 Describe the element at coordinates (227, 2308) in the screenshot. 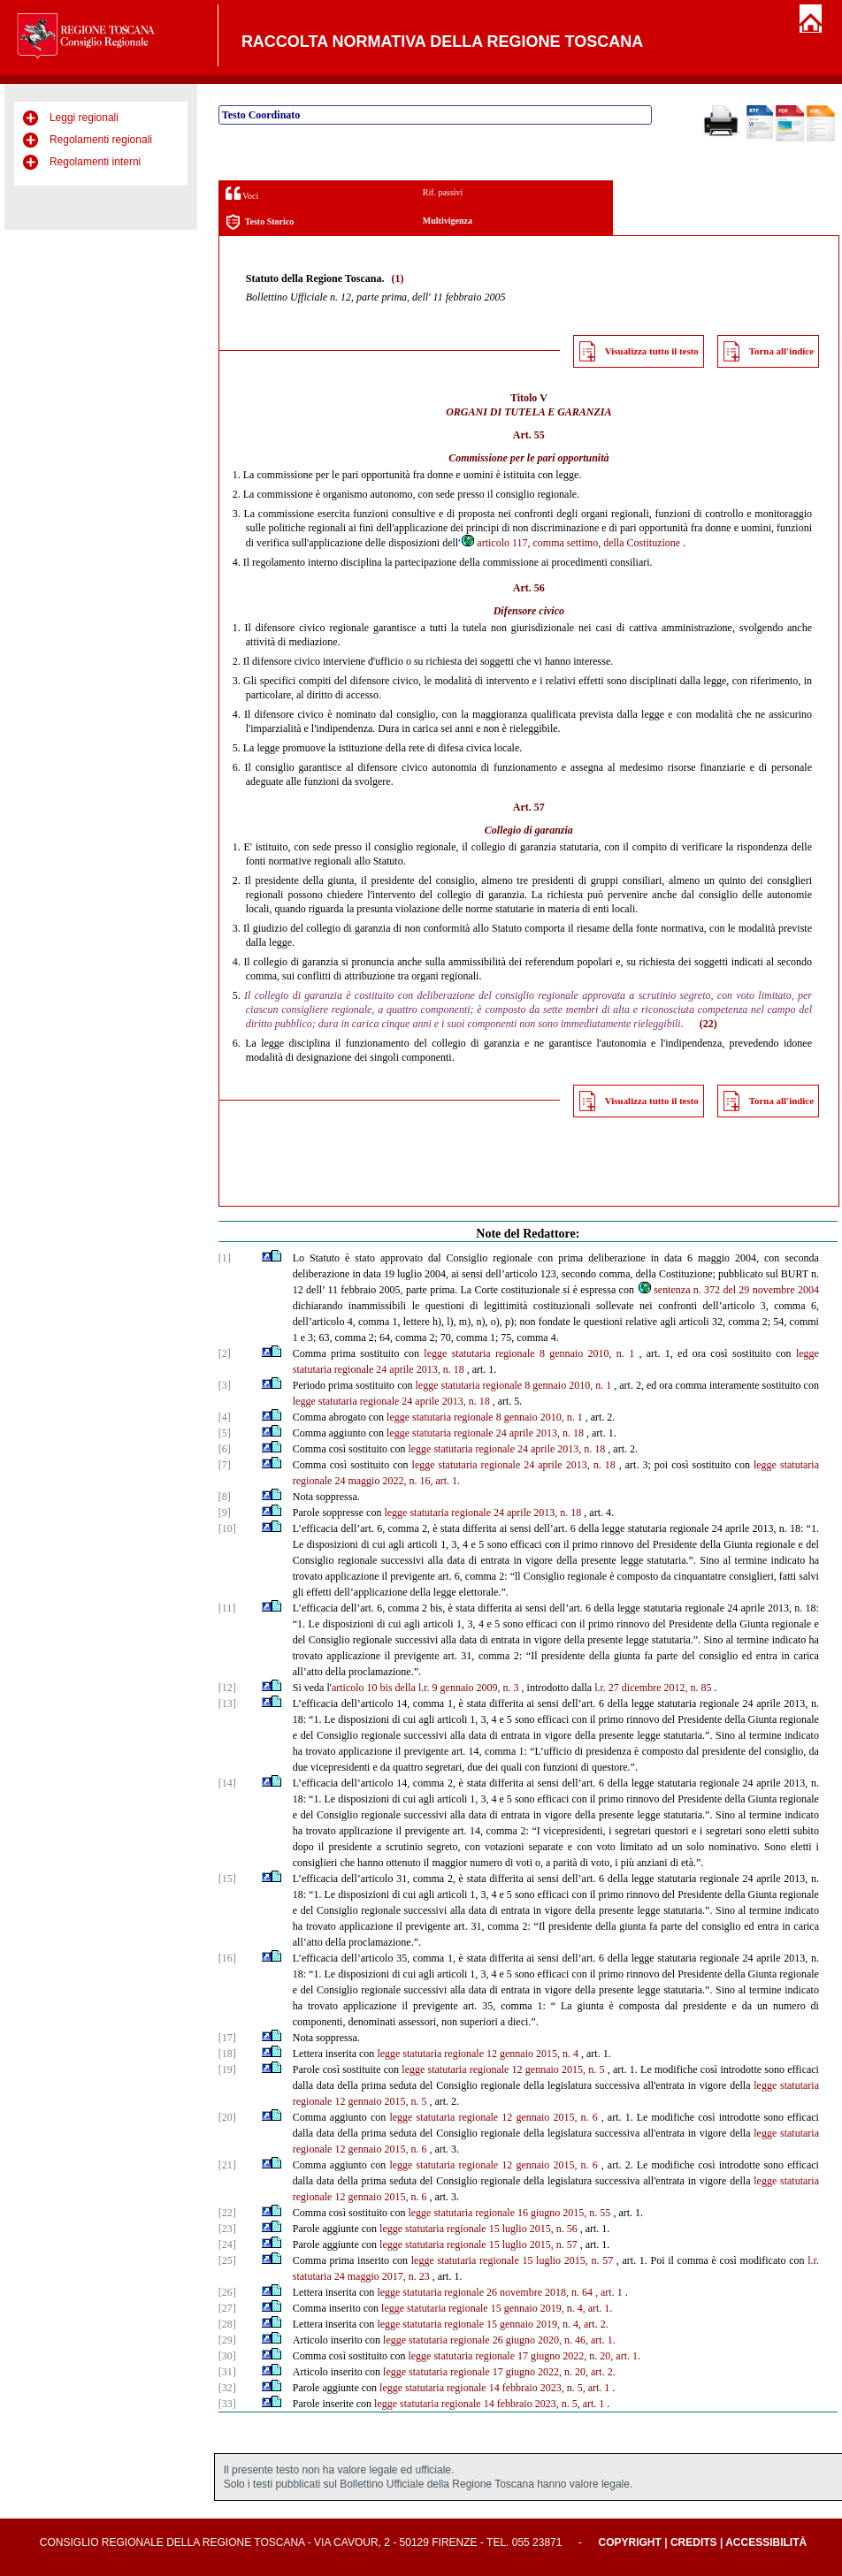

I see `[27]` at that location.